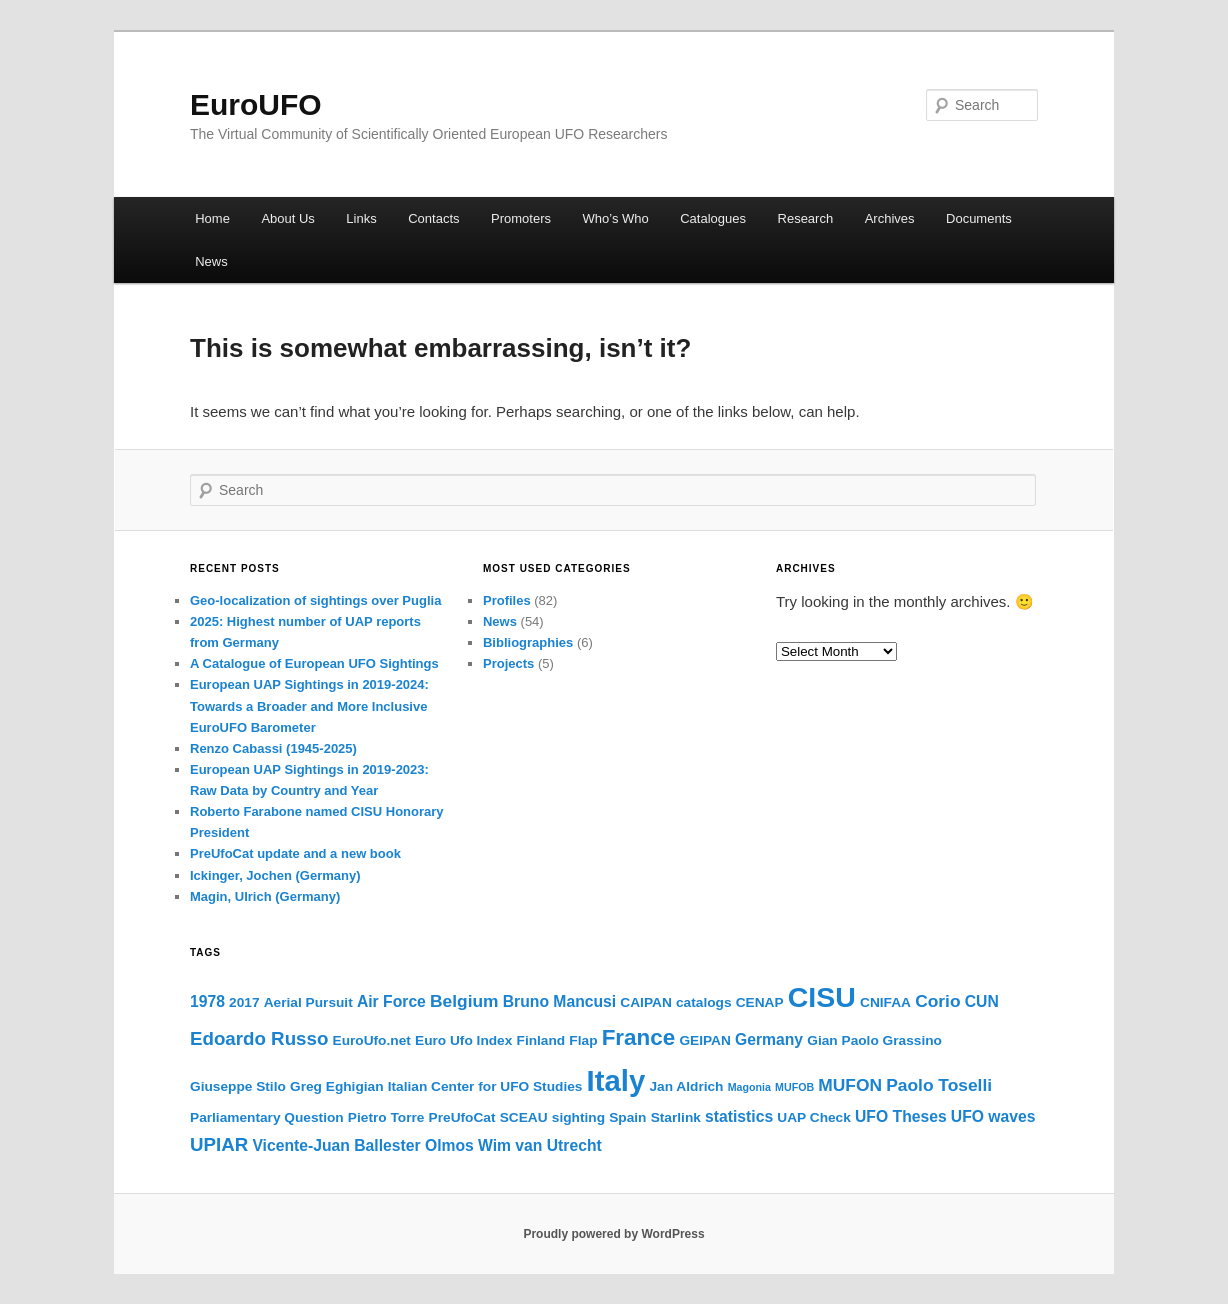 This screenshot has width=1228, height=1304. What do you see at coordinates (314, 663) in the screenshot?
I see `A Catalogue of European UFO Sightings` at bounding box center [314, 663].